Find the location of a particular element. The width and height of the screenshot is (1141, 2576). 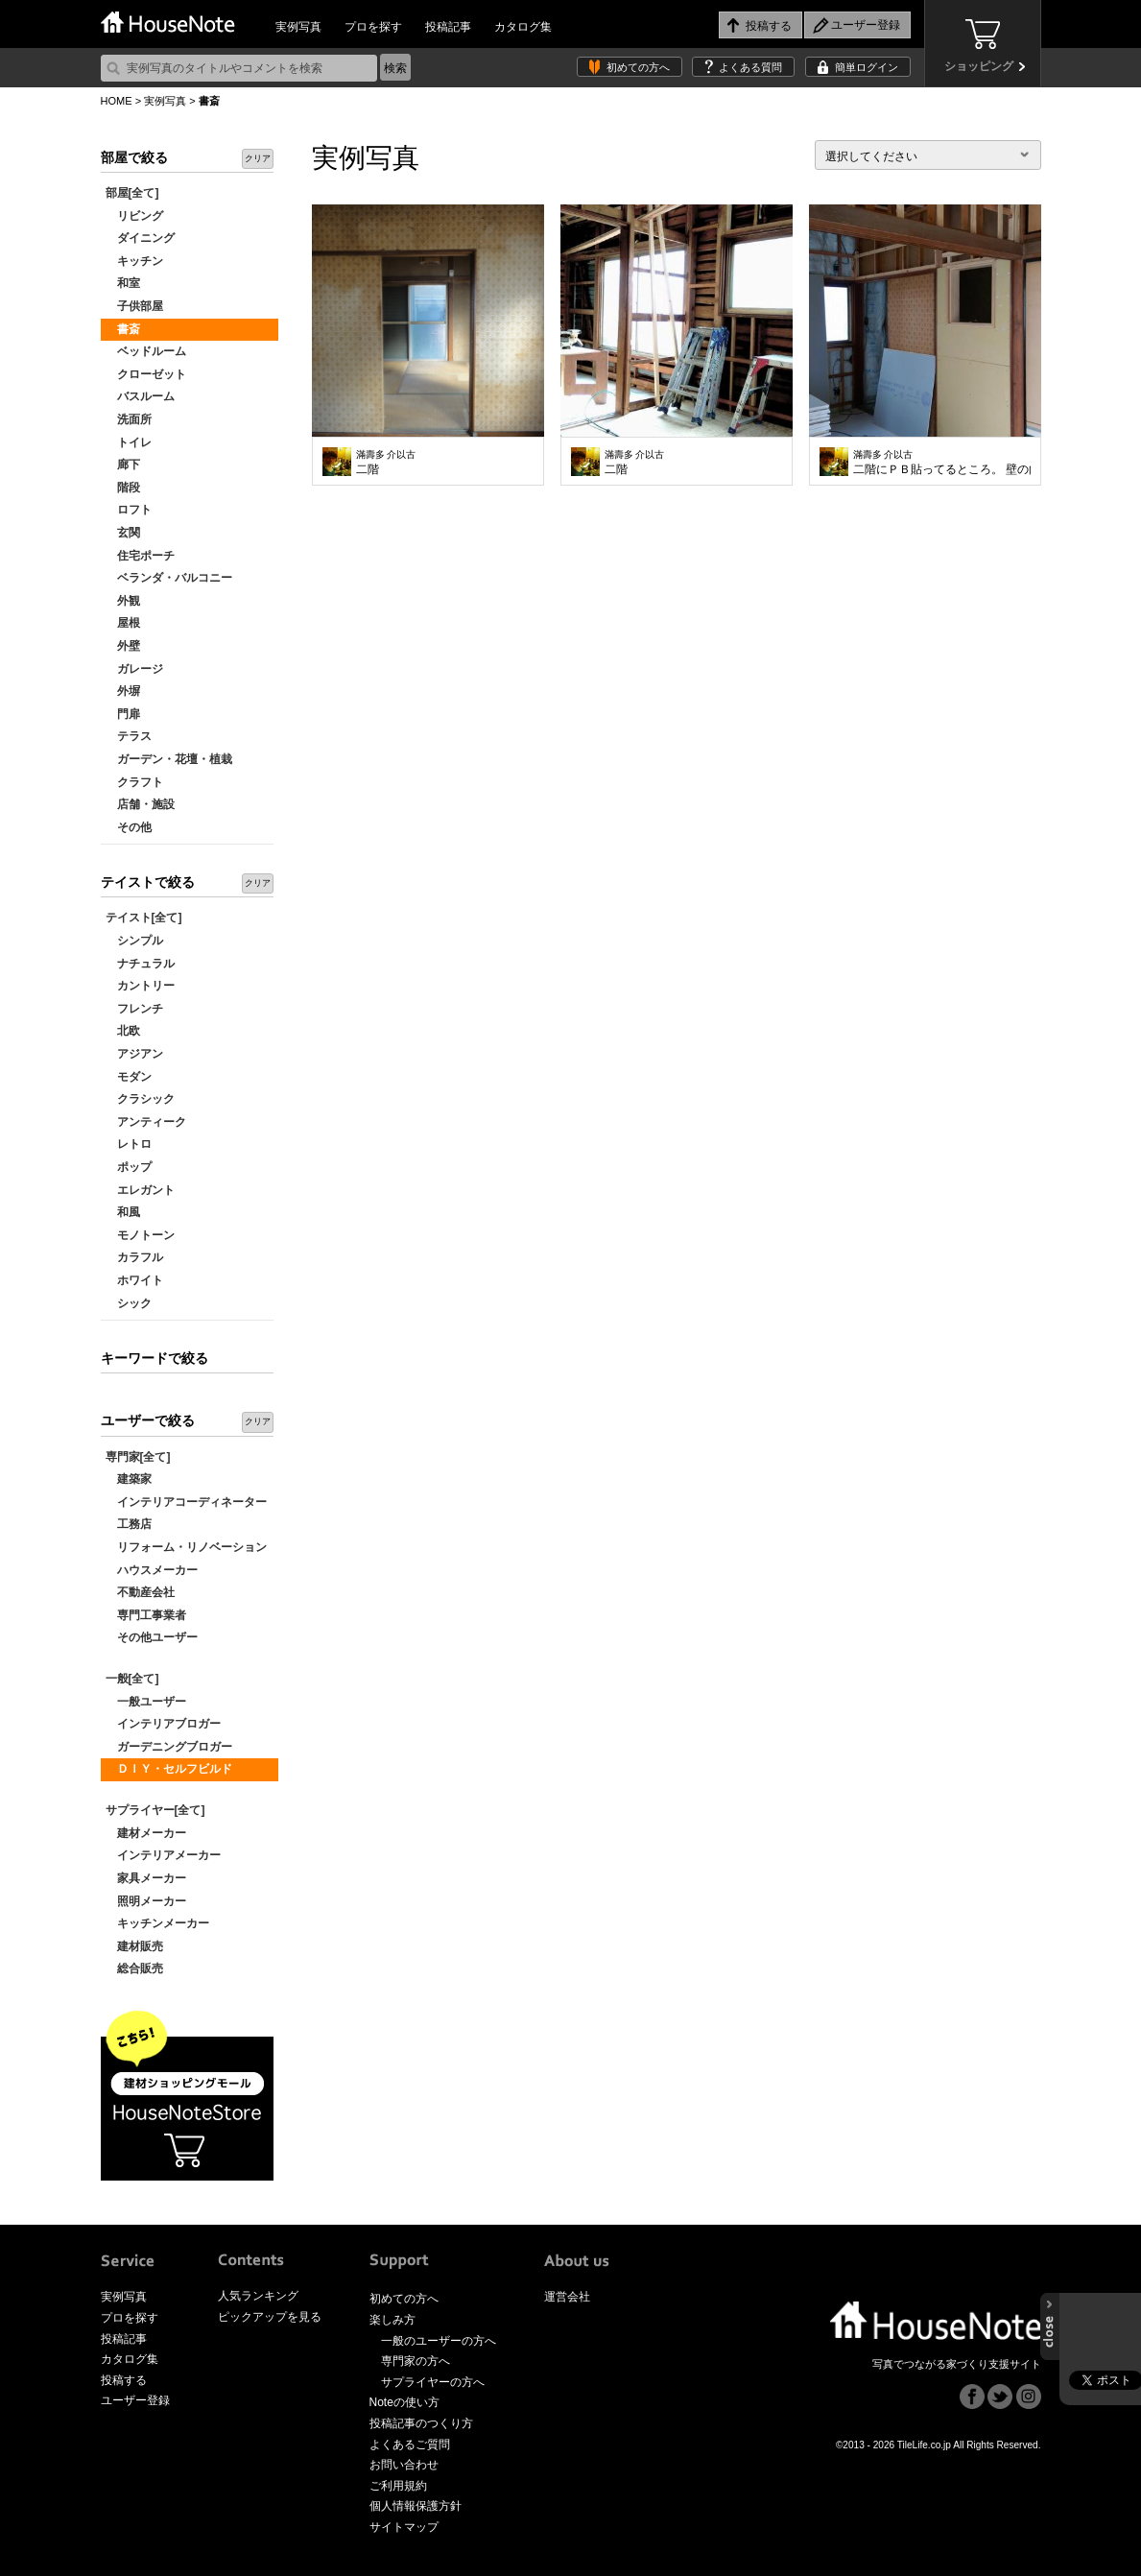

玄関 is located at coordinates (123, 532).